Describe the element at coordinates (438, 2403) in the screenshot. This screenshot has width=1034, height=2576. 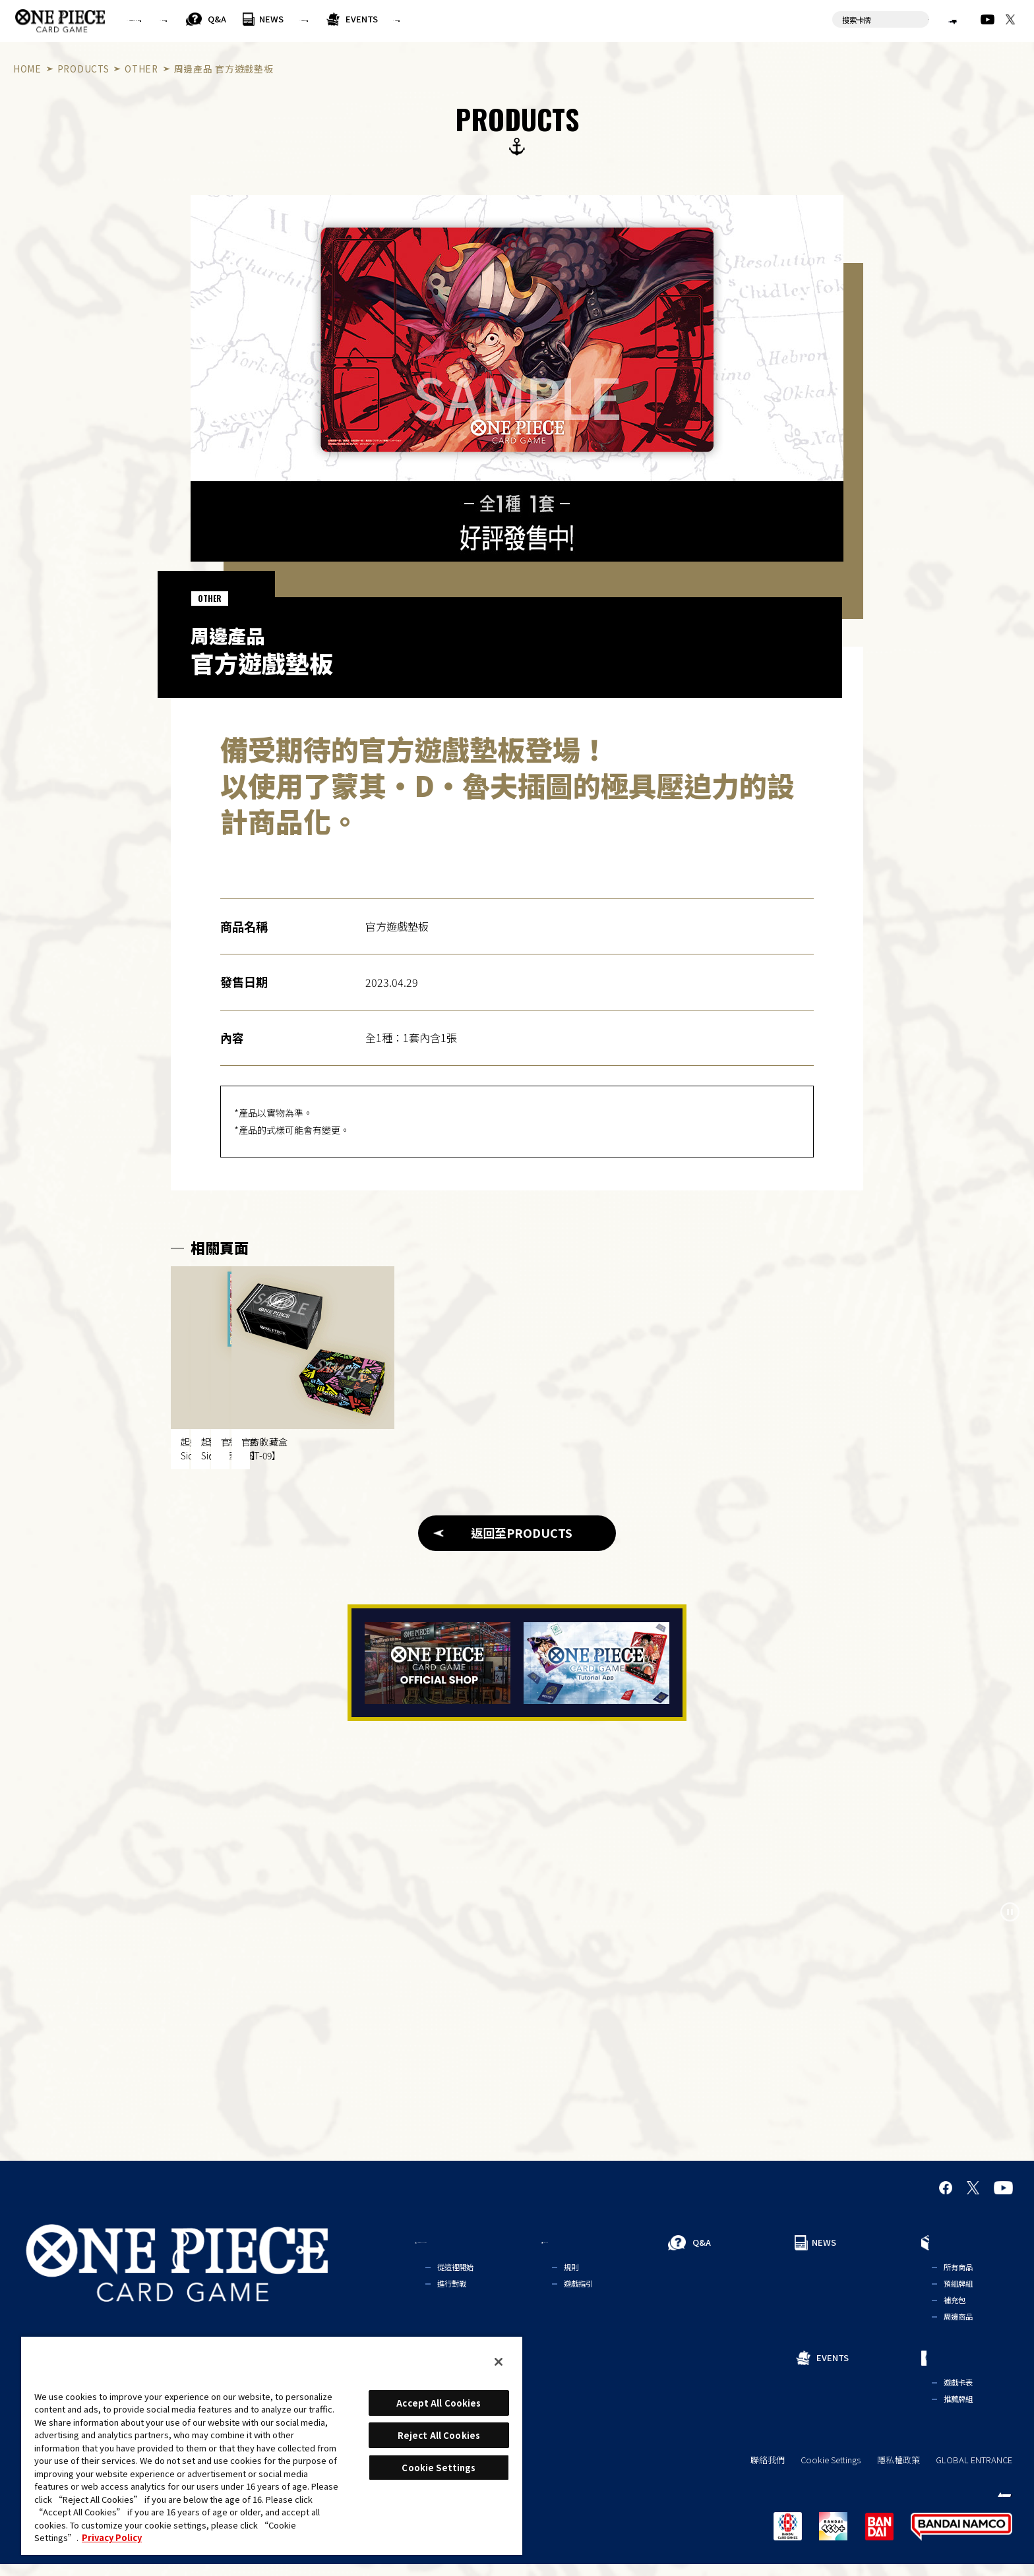
I see `Accept All Cookies` at that location.